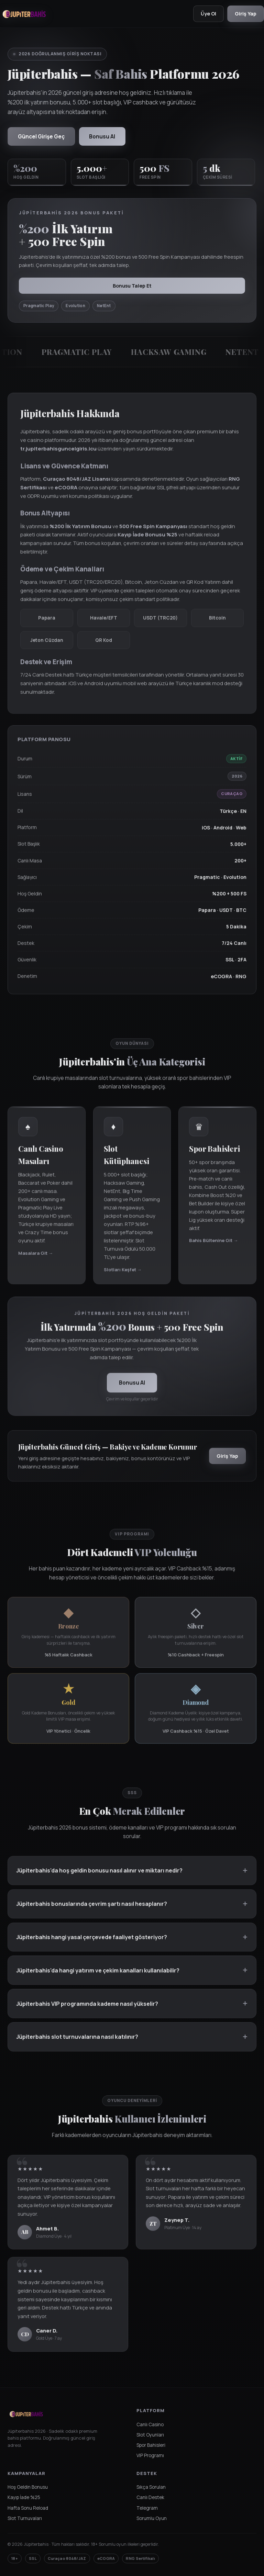  I want to click on Kayıp İade %25, so click(24, 2498).